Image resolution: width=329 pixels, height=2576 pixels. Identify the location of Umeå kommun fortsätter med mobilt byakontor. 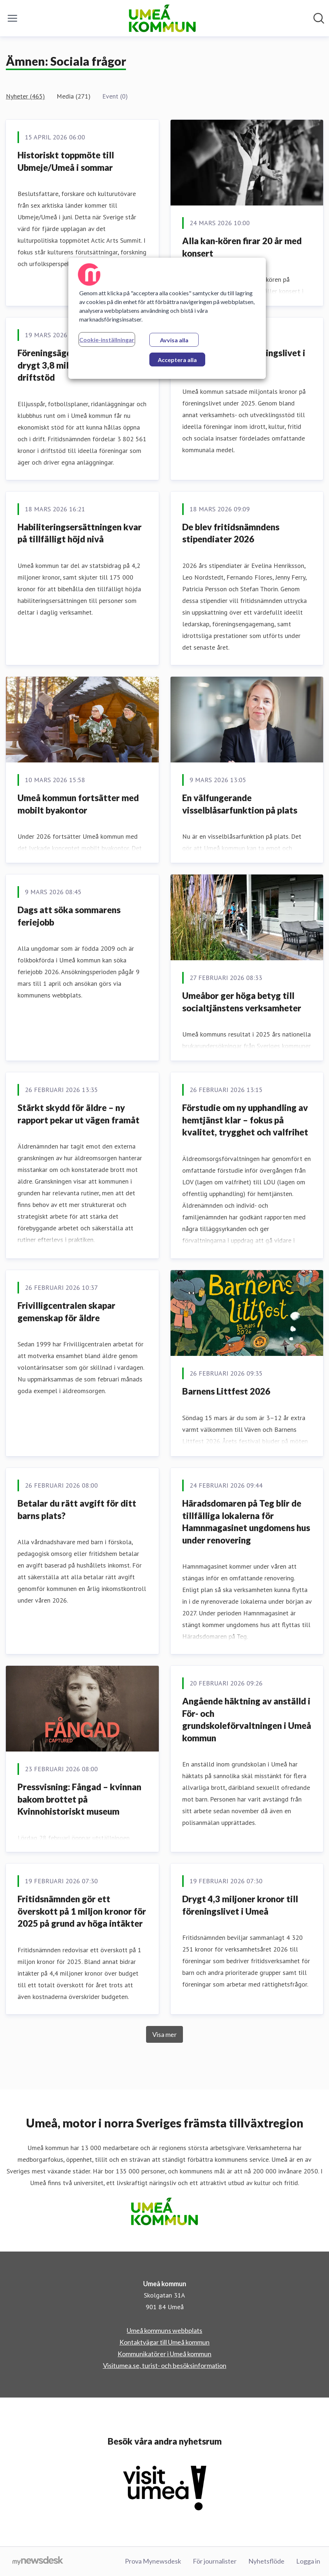
(78, 803).